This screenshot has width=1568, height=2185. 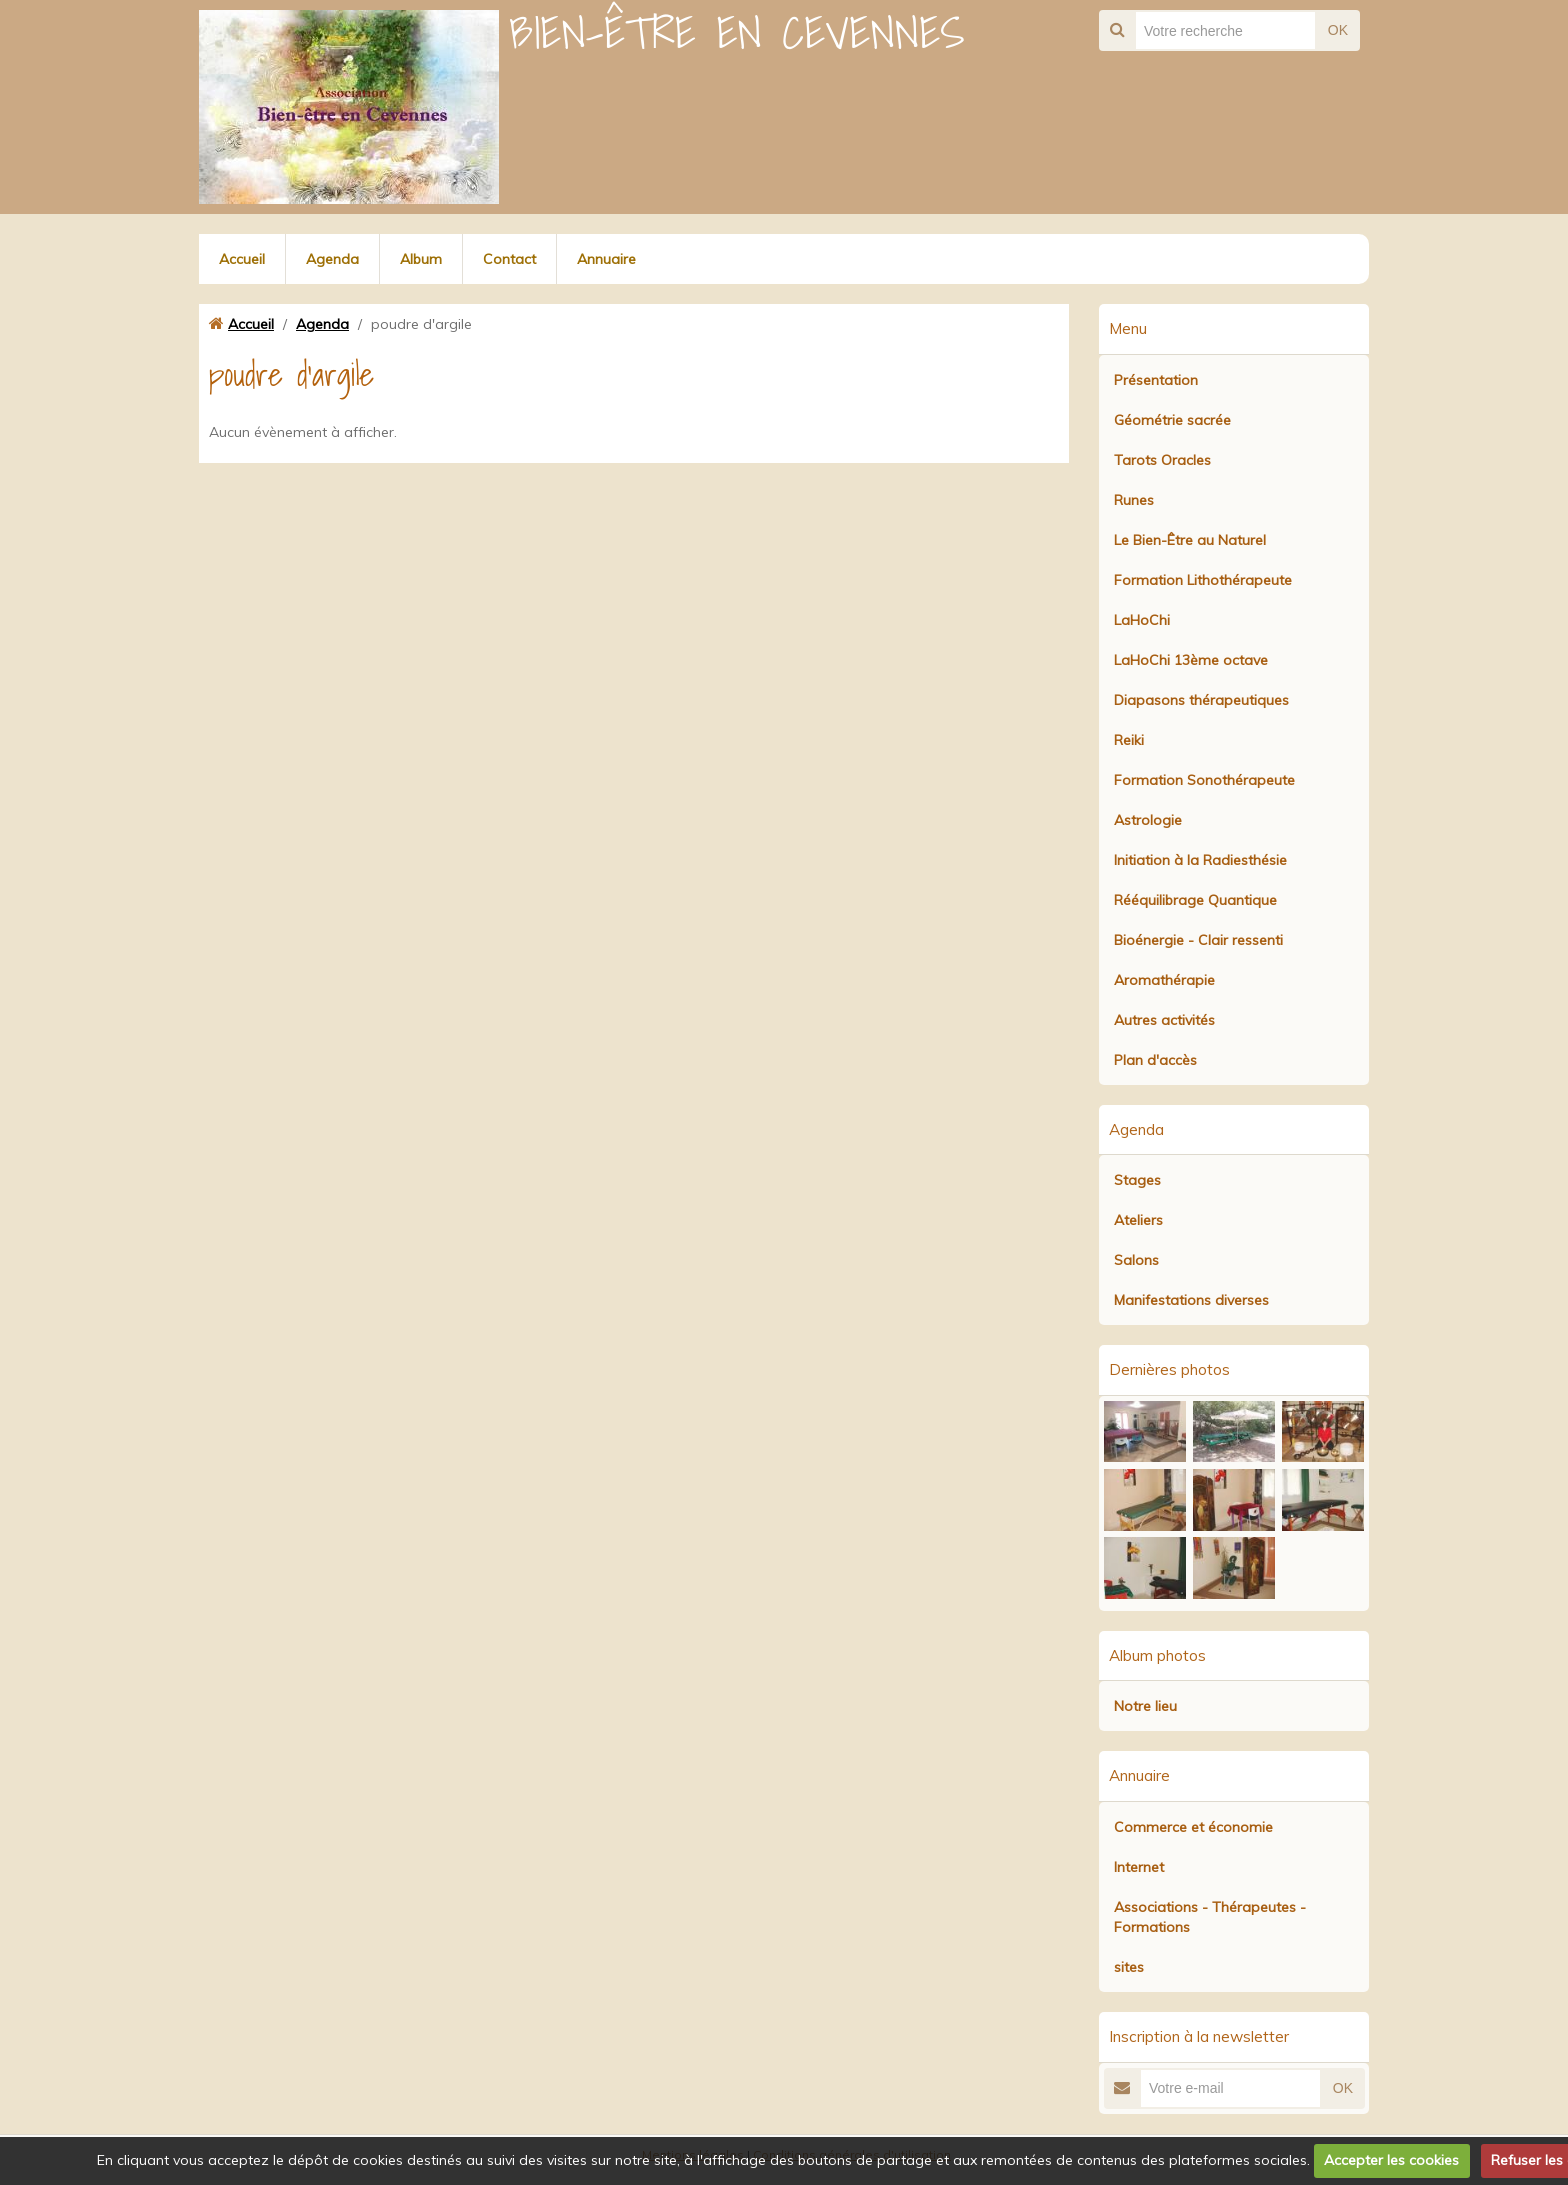 I want to click on Géométrie sacrée, so click(x=1172, y=420).